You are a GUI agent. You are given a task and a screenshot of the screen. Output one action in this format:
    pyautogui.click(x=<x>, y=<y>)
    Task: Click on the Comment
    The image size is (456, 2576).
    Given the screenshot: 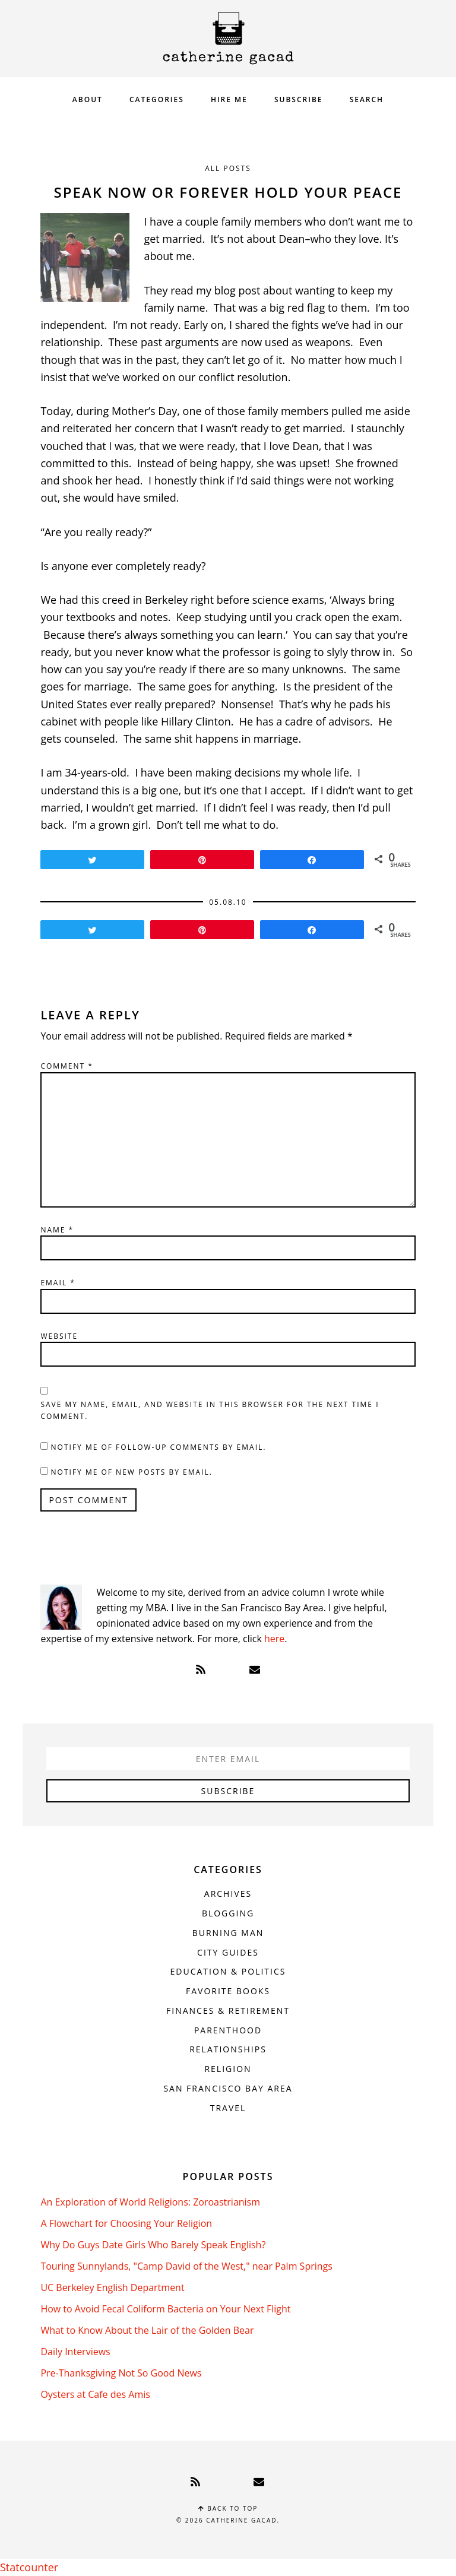 What is the action you would take?
    pyautogui.click(x=66, y=1066)
    